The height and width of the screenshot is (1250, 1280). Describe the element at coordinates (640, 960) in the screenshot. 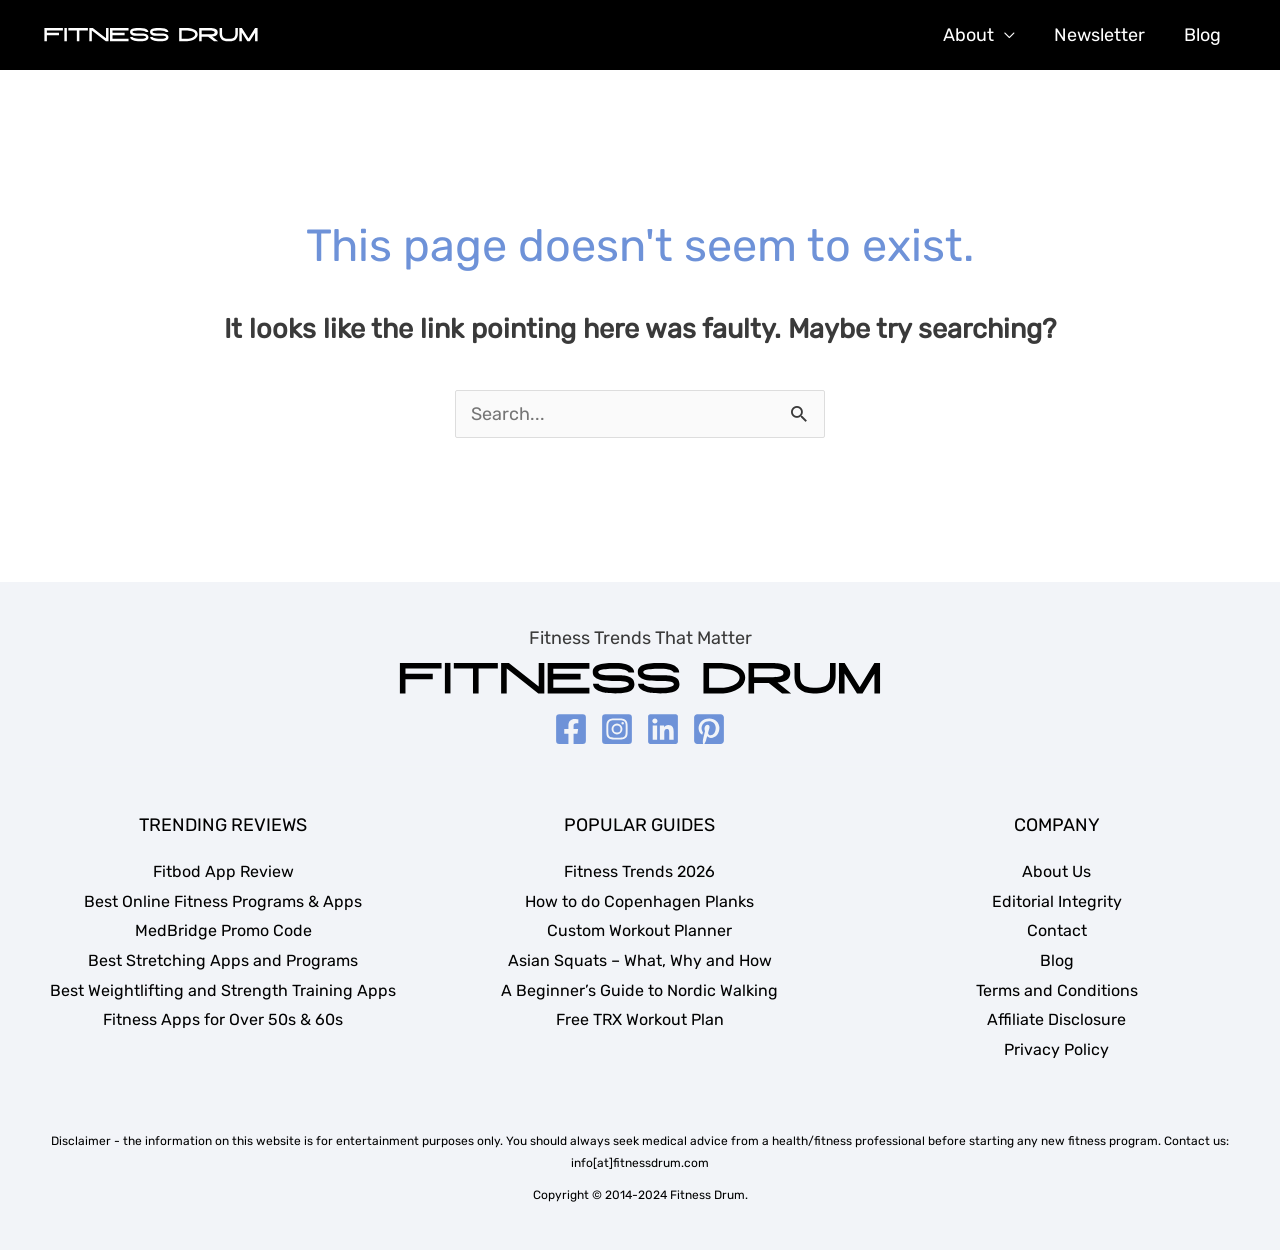

I see `Asian Squats – What, Why and How` at that location.